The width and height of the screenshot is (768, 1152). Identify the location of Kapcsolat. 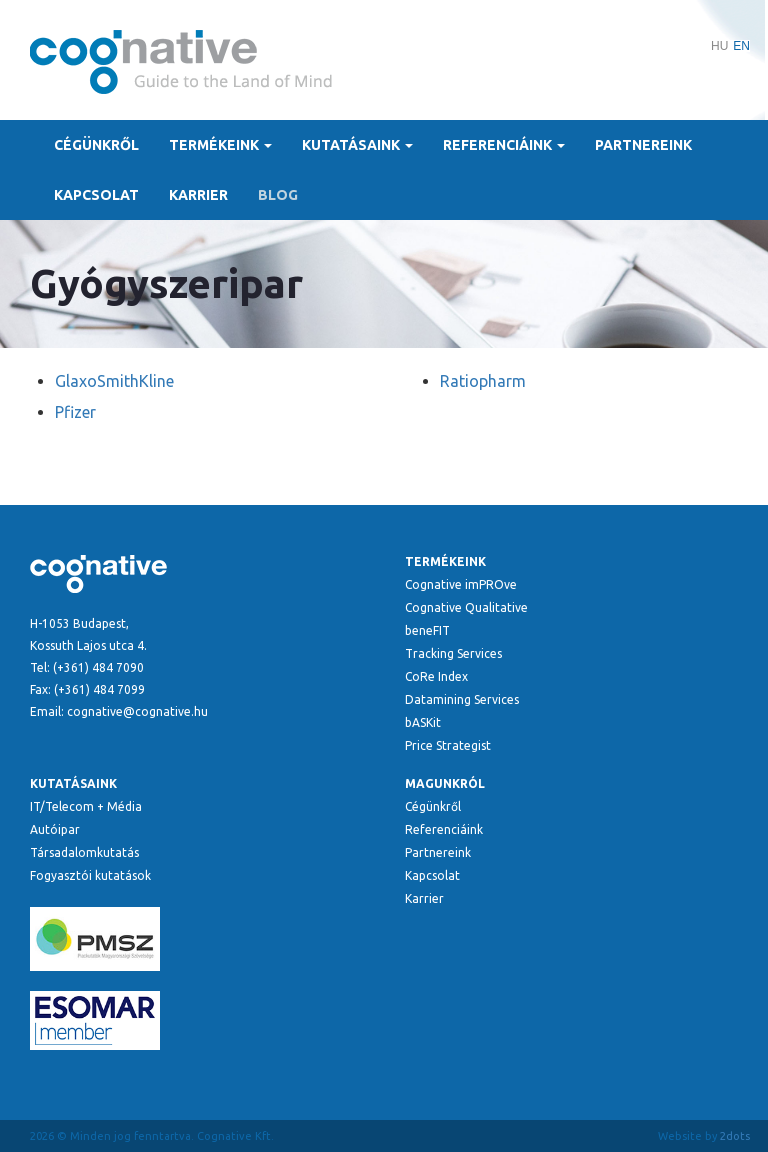
(96, 195).